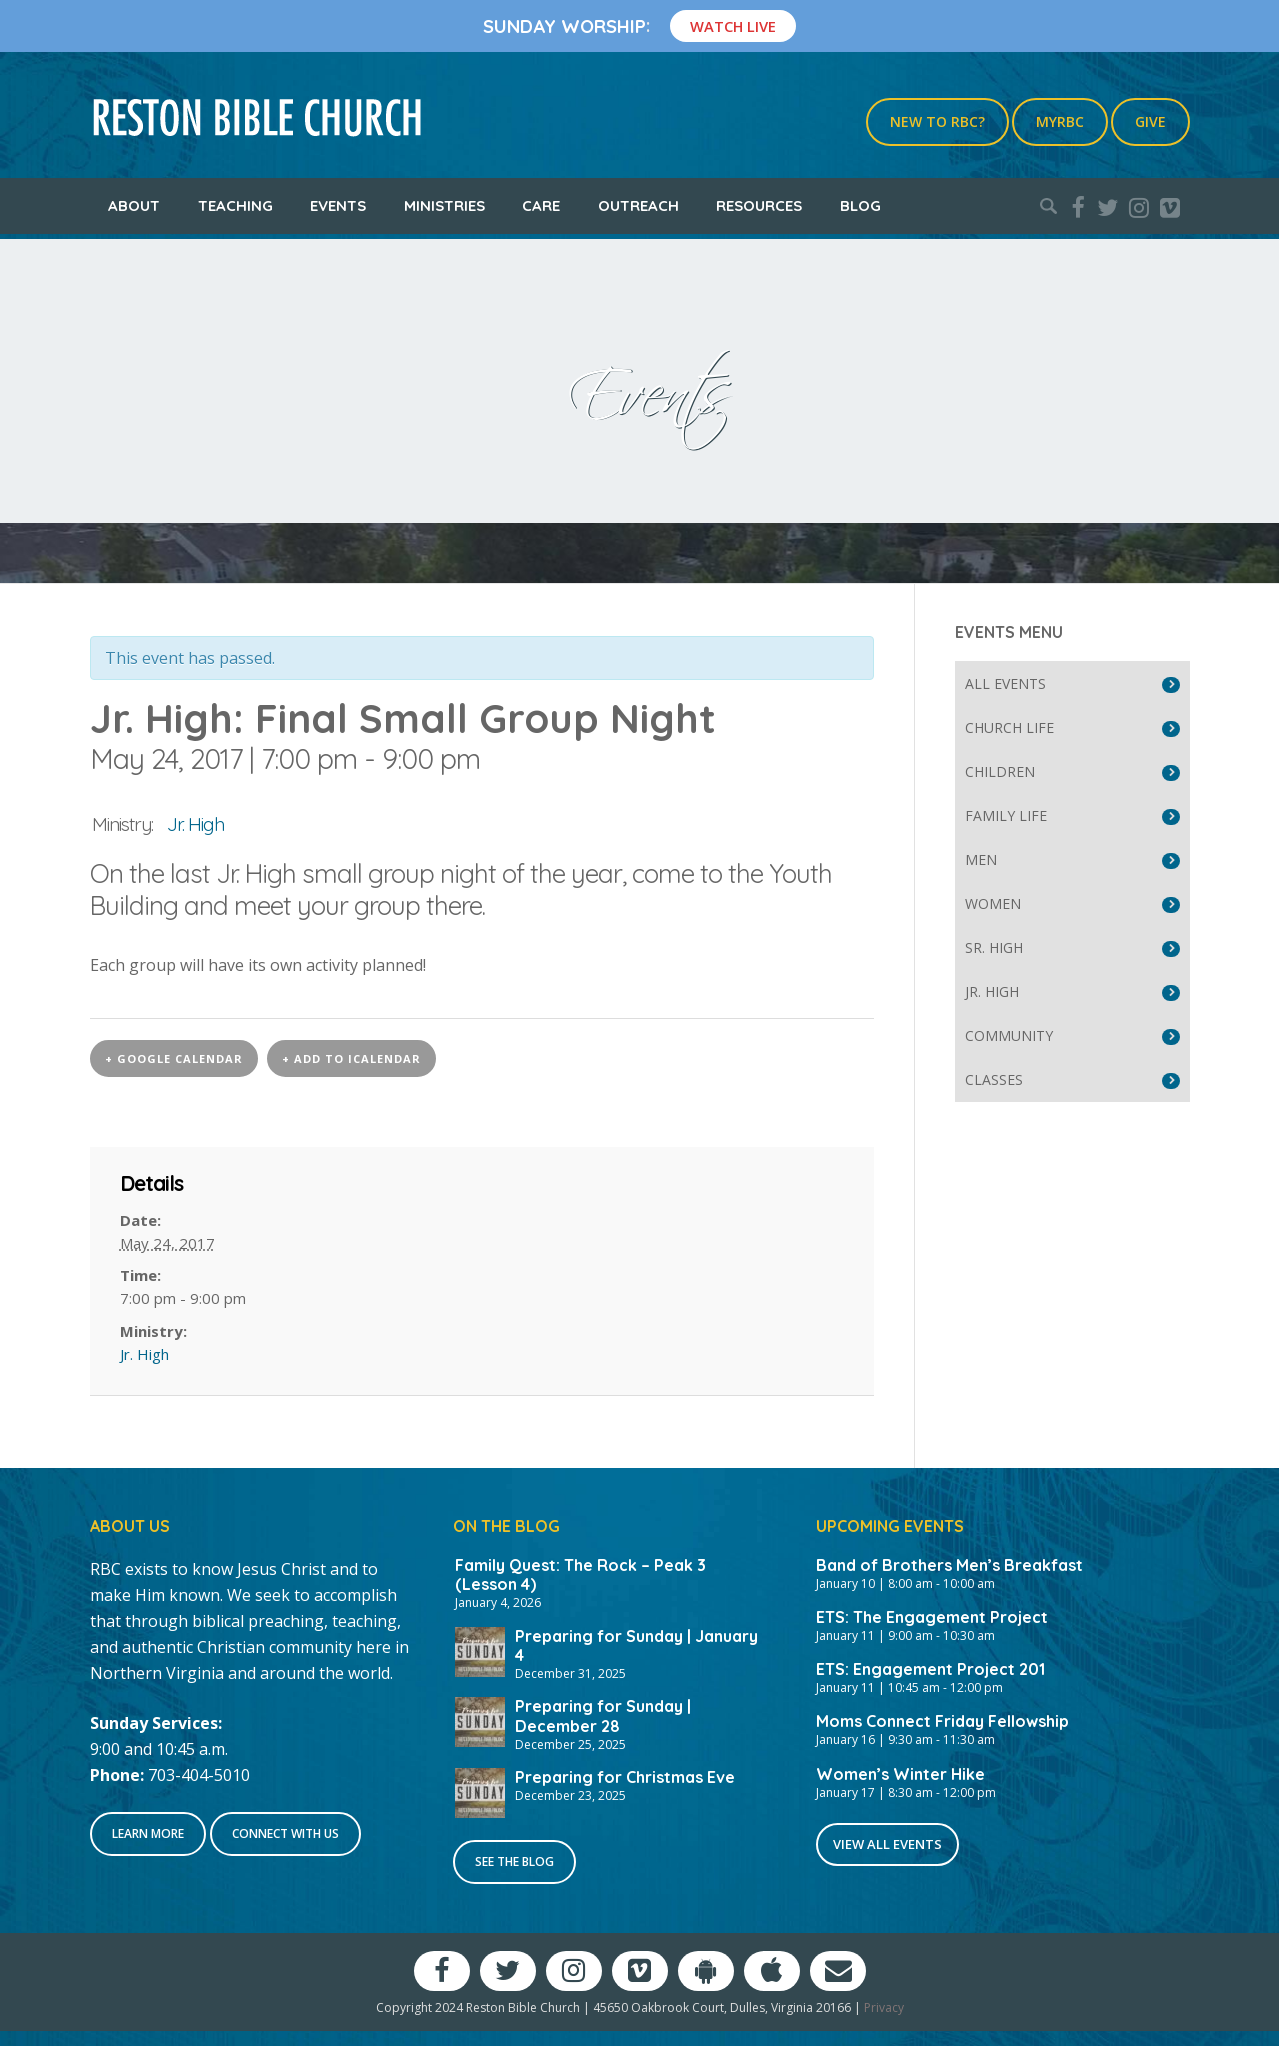 The image size is (1279, 2046). I want to click on Events, so click(338, 205).